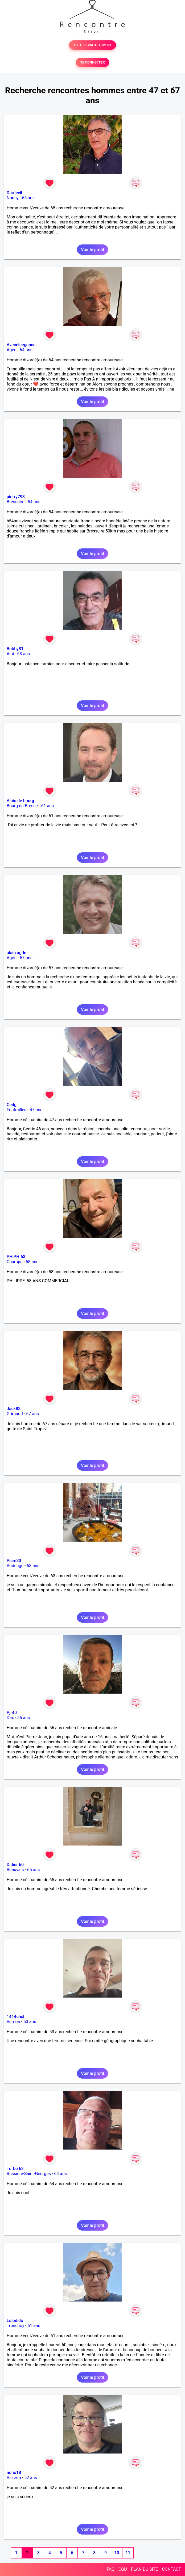  I want to click on alain agde, so click(16, 952).